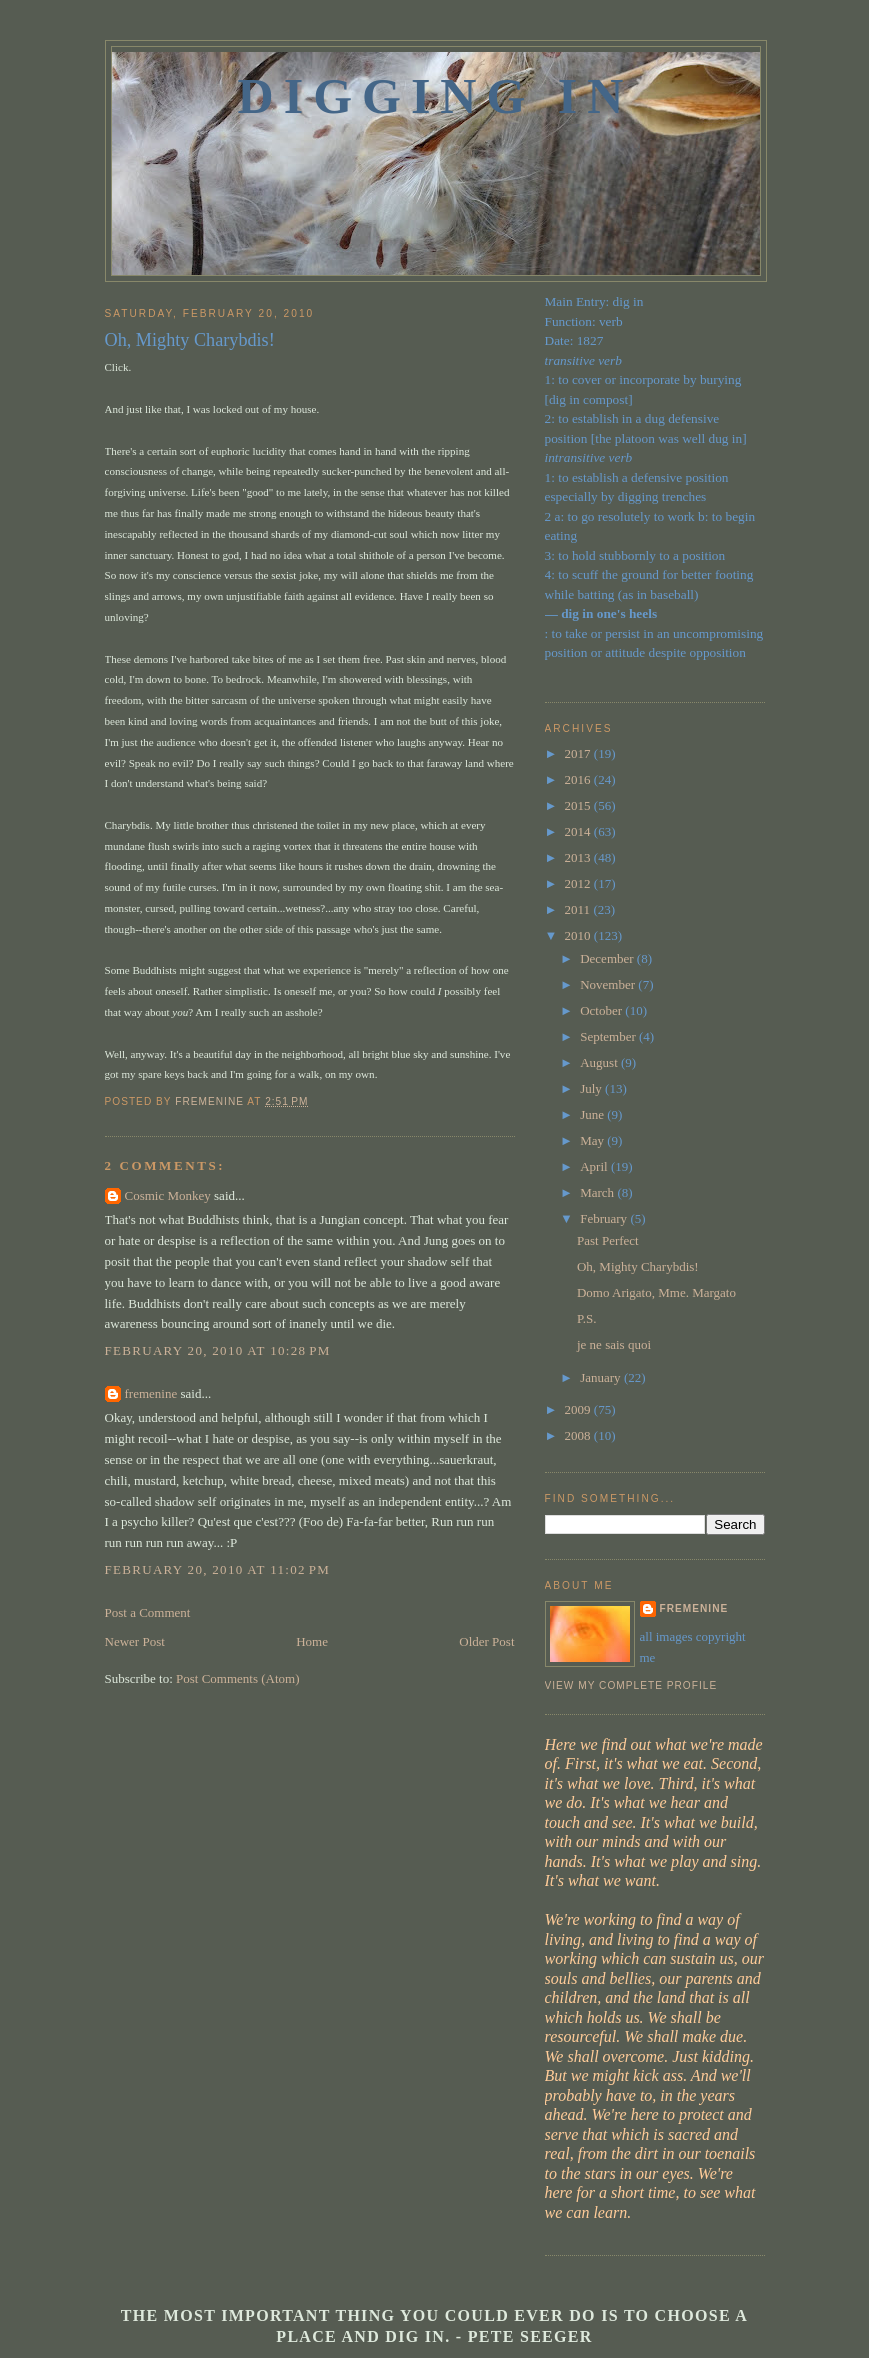  I want to click on February 20, 2010 at 10:28 PM, so click(218, 1350).